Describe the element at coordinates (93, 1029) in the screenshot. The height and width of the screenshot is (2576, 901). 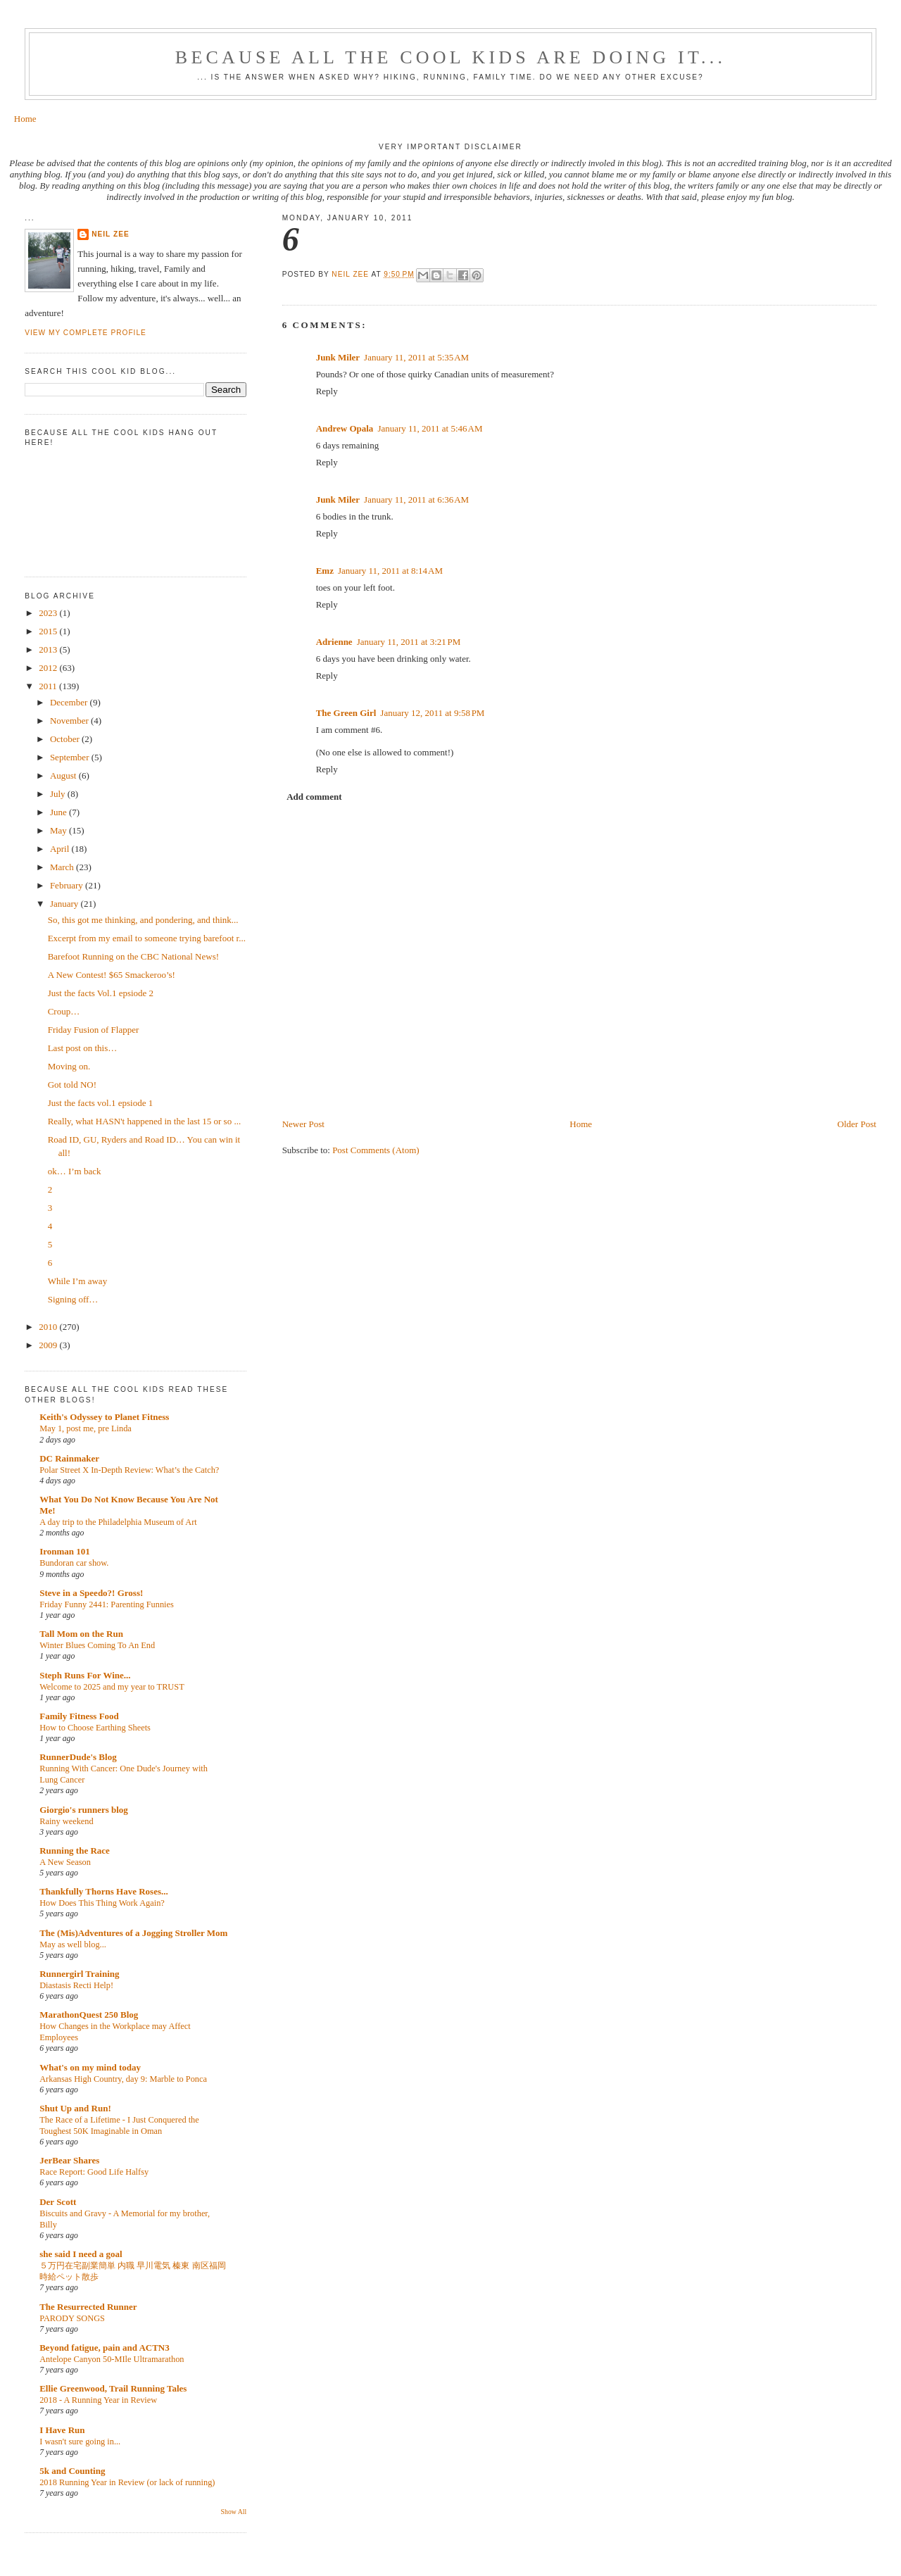
I see `Friday Fusion of Flapper` at that location.